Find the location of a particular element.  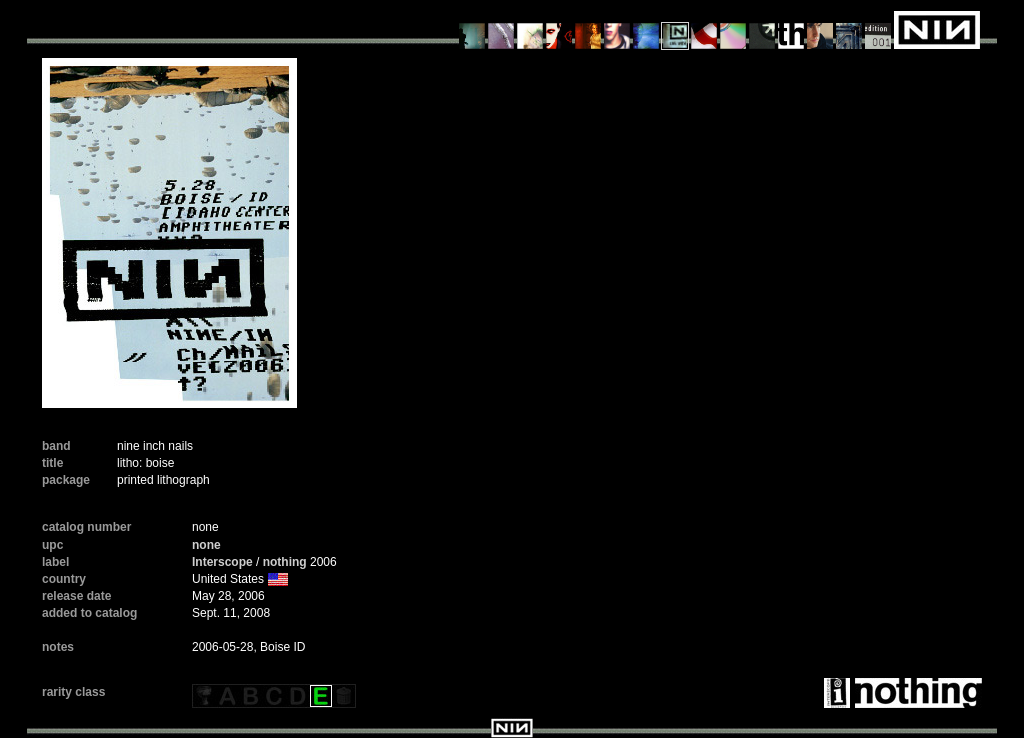

nothing is located at coordinates (285, 562).